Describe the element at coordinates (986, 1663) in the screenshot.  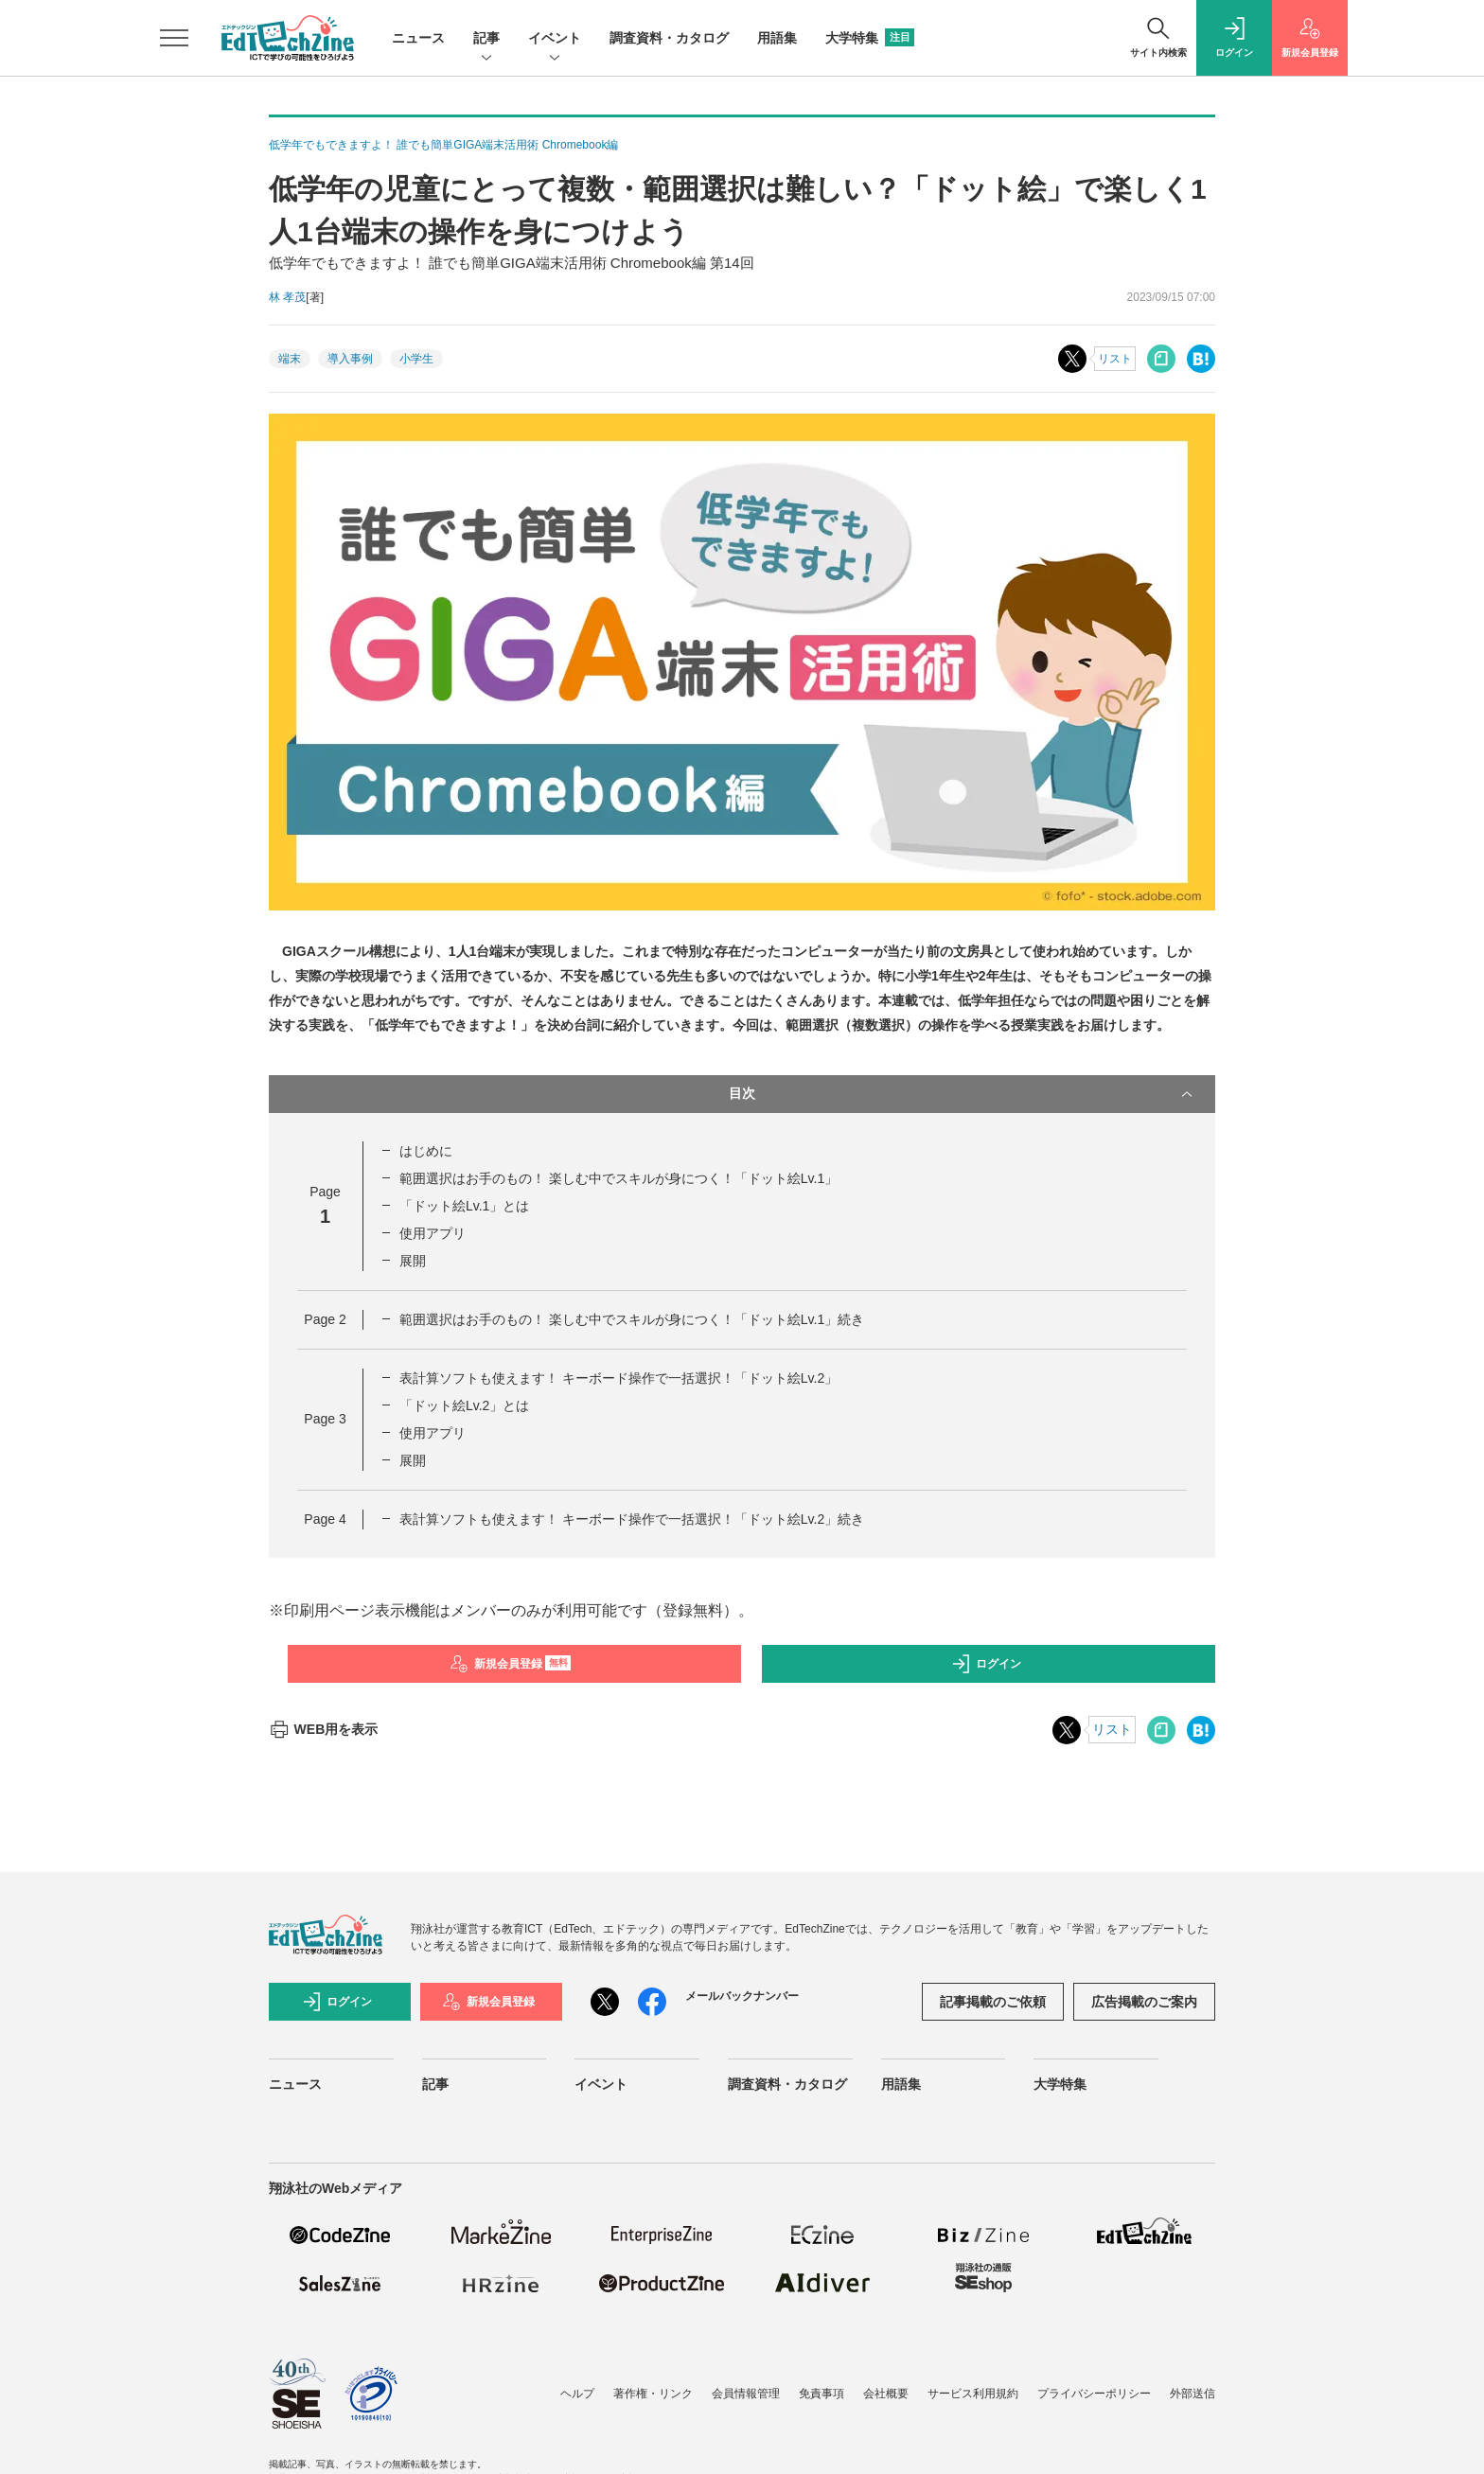
I see `ログイン` at that location.